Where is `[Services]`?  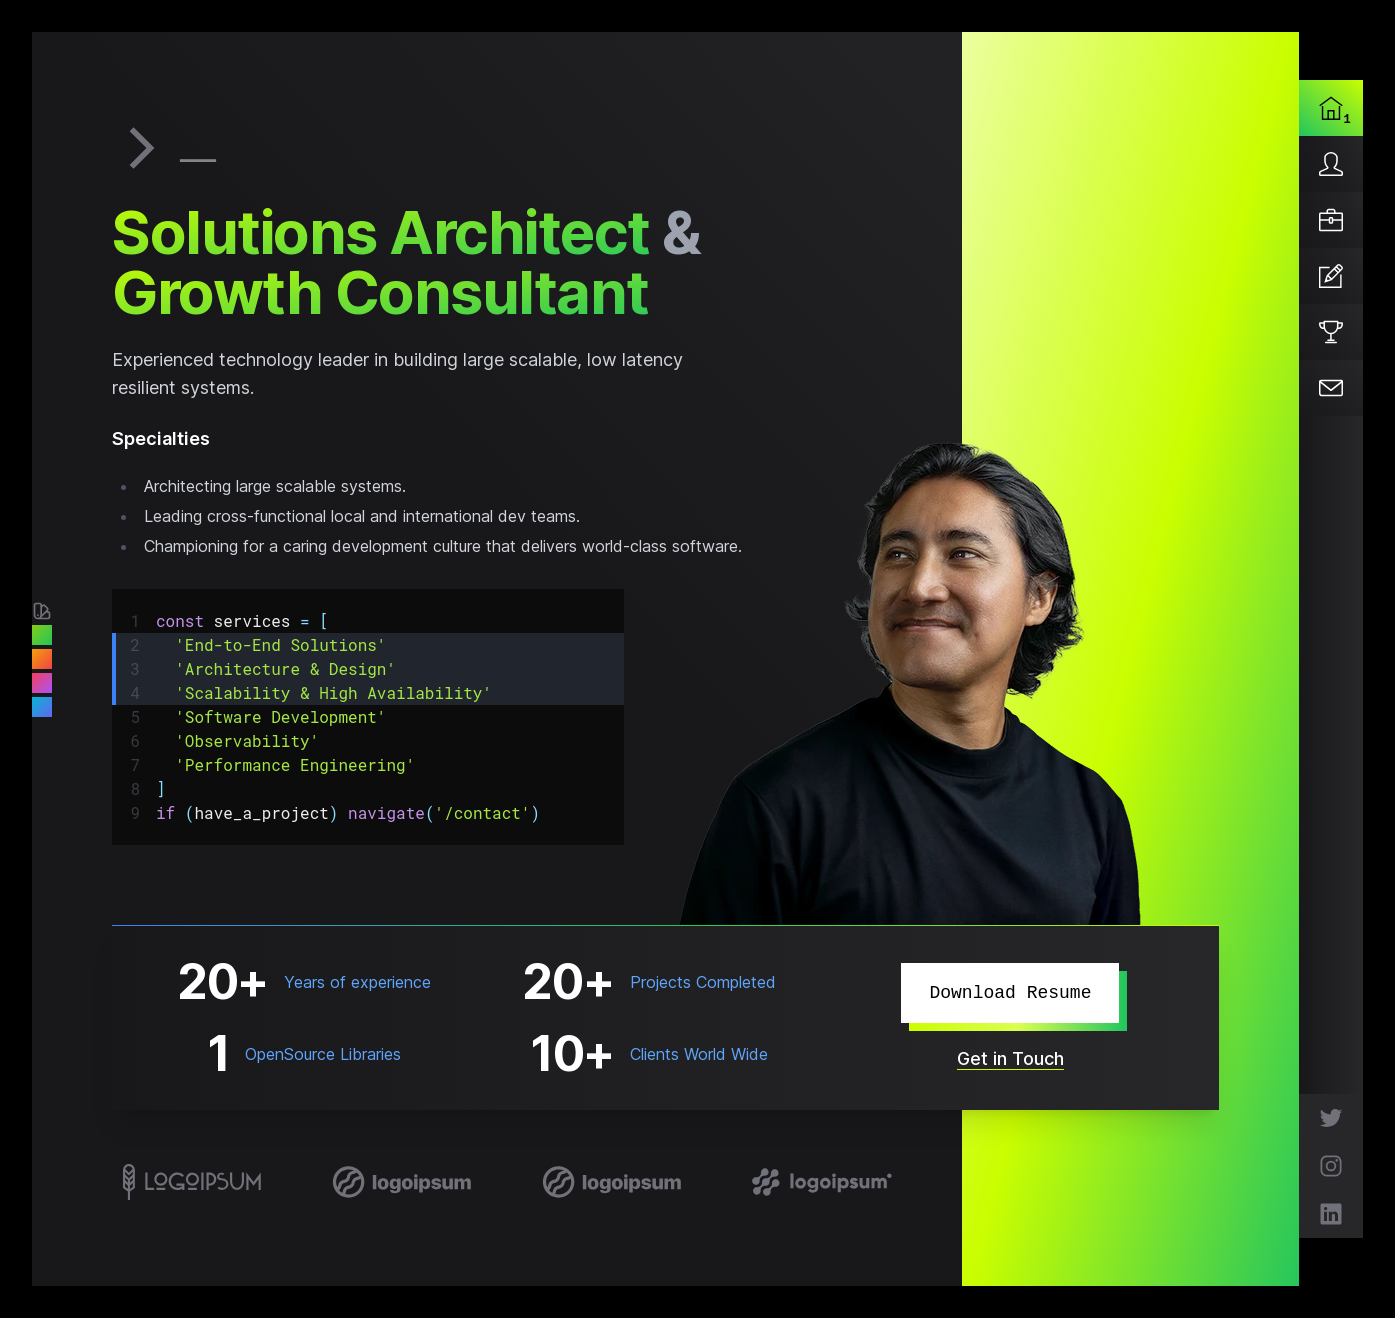
[Services] is located at coordinates (1331, 220).